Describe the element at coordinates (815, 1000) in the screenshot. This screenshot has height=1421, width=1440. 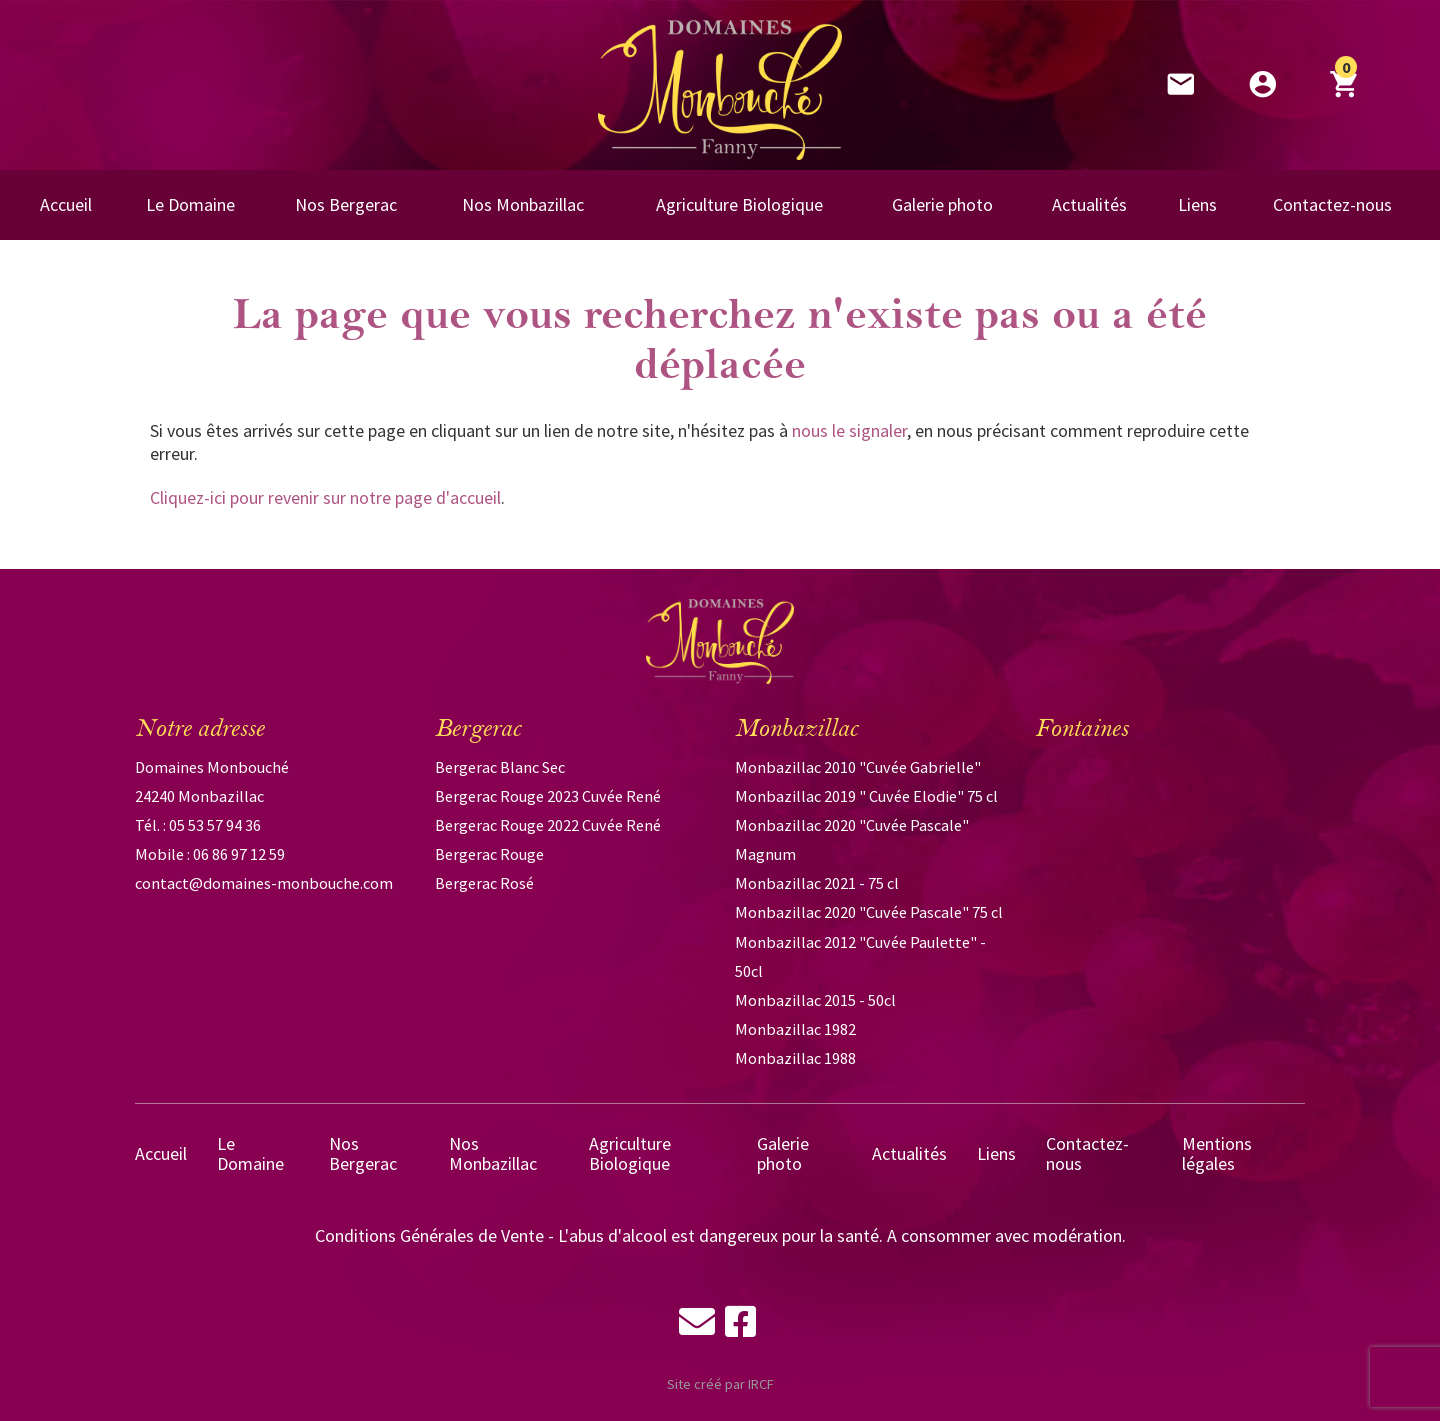
I see `Monbazillac 2015 - 50cl` at that location.